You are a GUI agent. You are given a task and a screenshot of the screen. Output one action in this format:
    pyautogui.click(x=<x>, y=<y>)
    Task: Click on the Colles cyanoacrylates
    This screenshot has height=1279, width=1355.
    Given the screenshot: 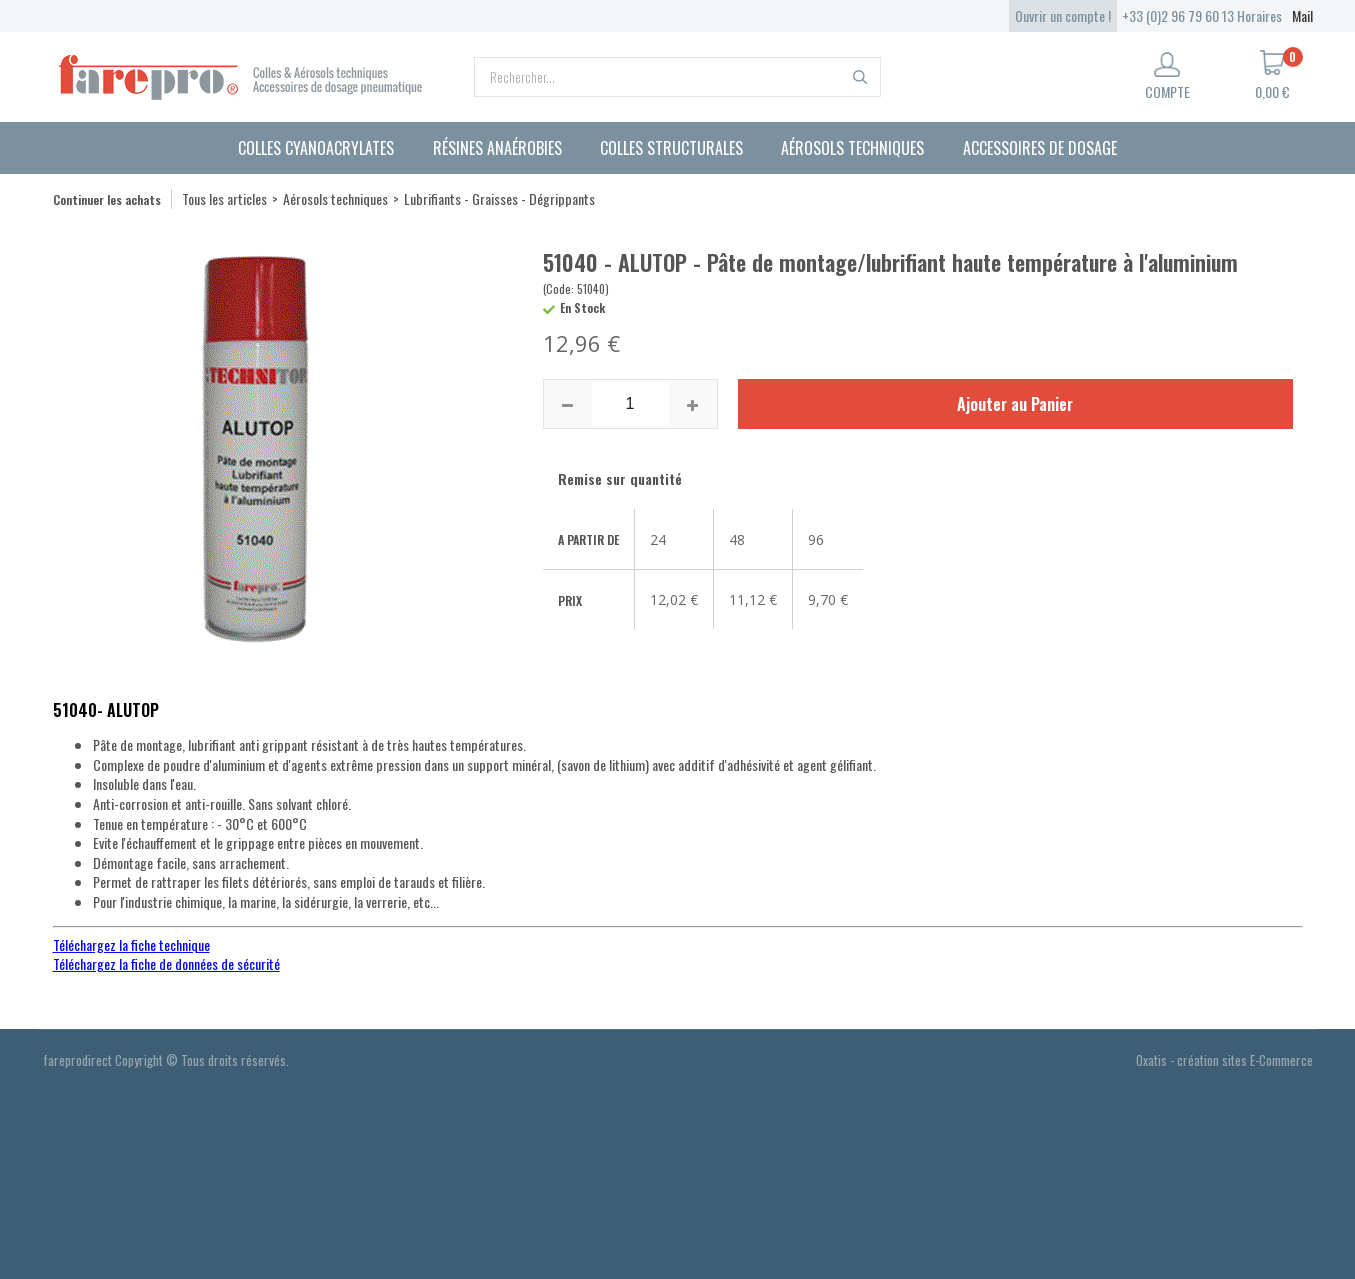 What is the action you would take?
    pyautogui.click(x=316, y=148)
    